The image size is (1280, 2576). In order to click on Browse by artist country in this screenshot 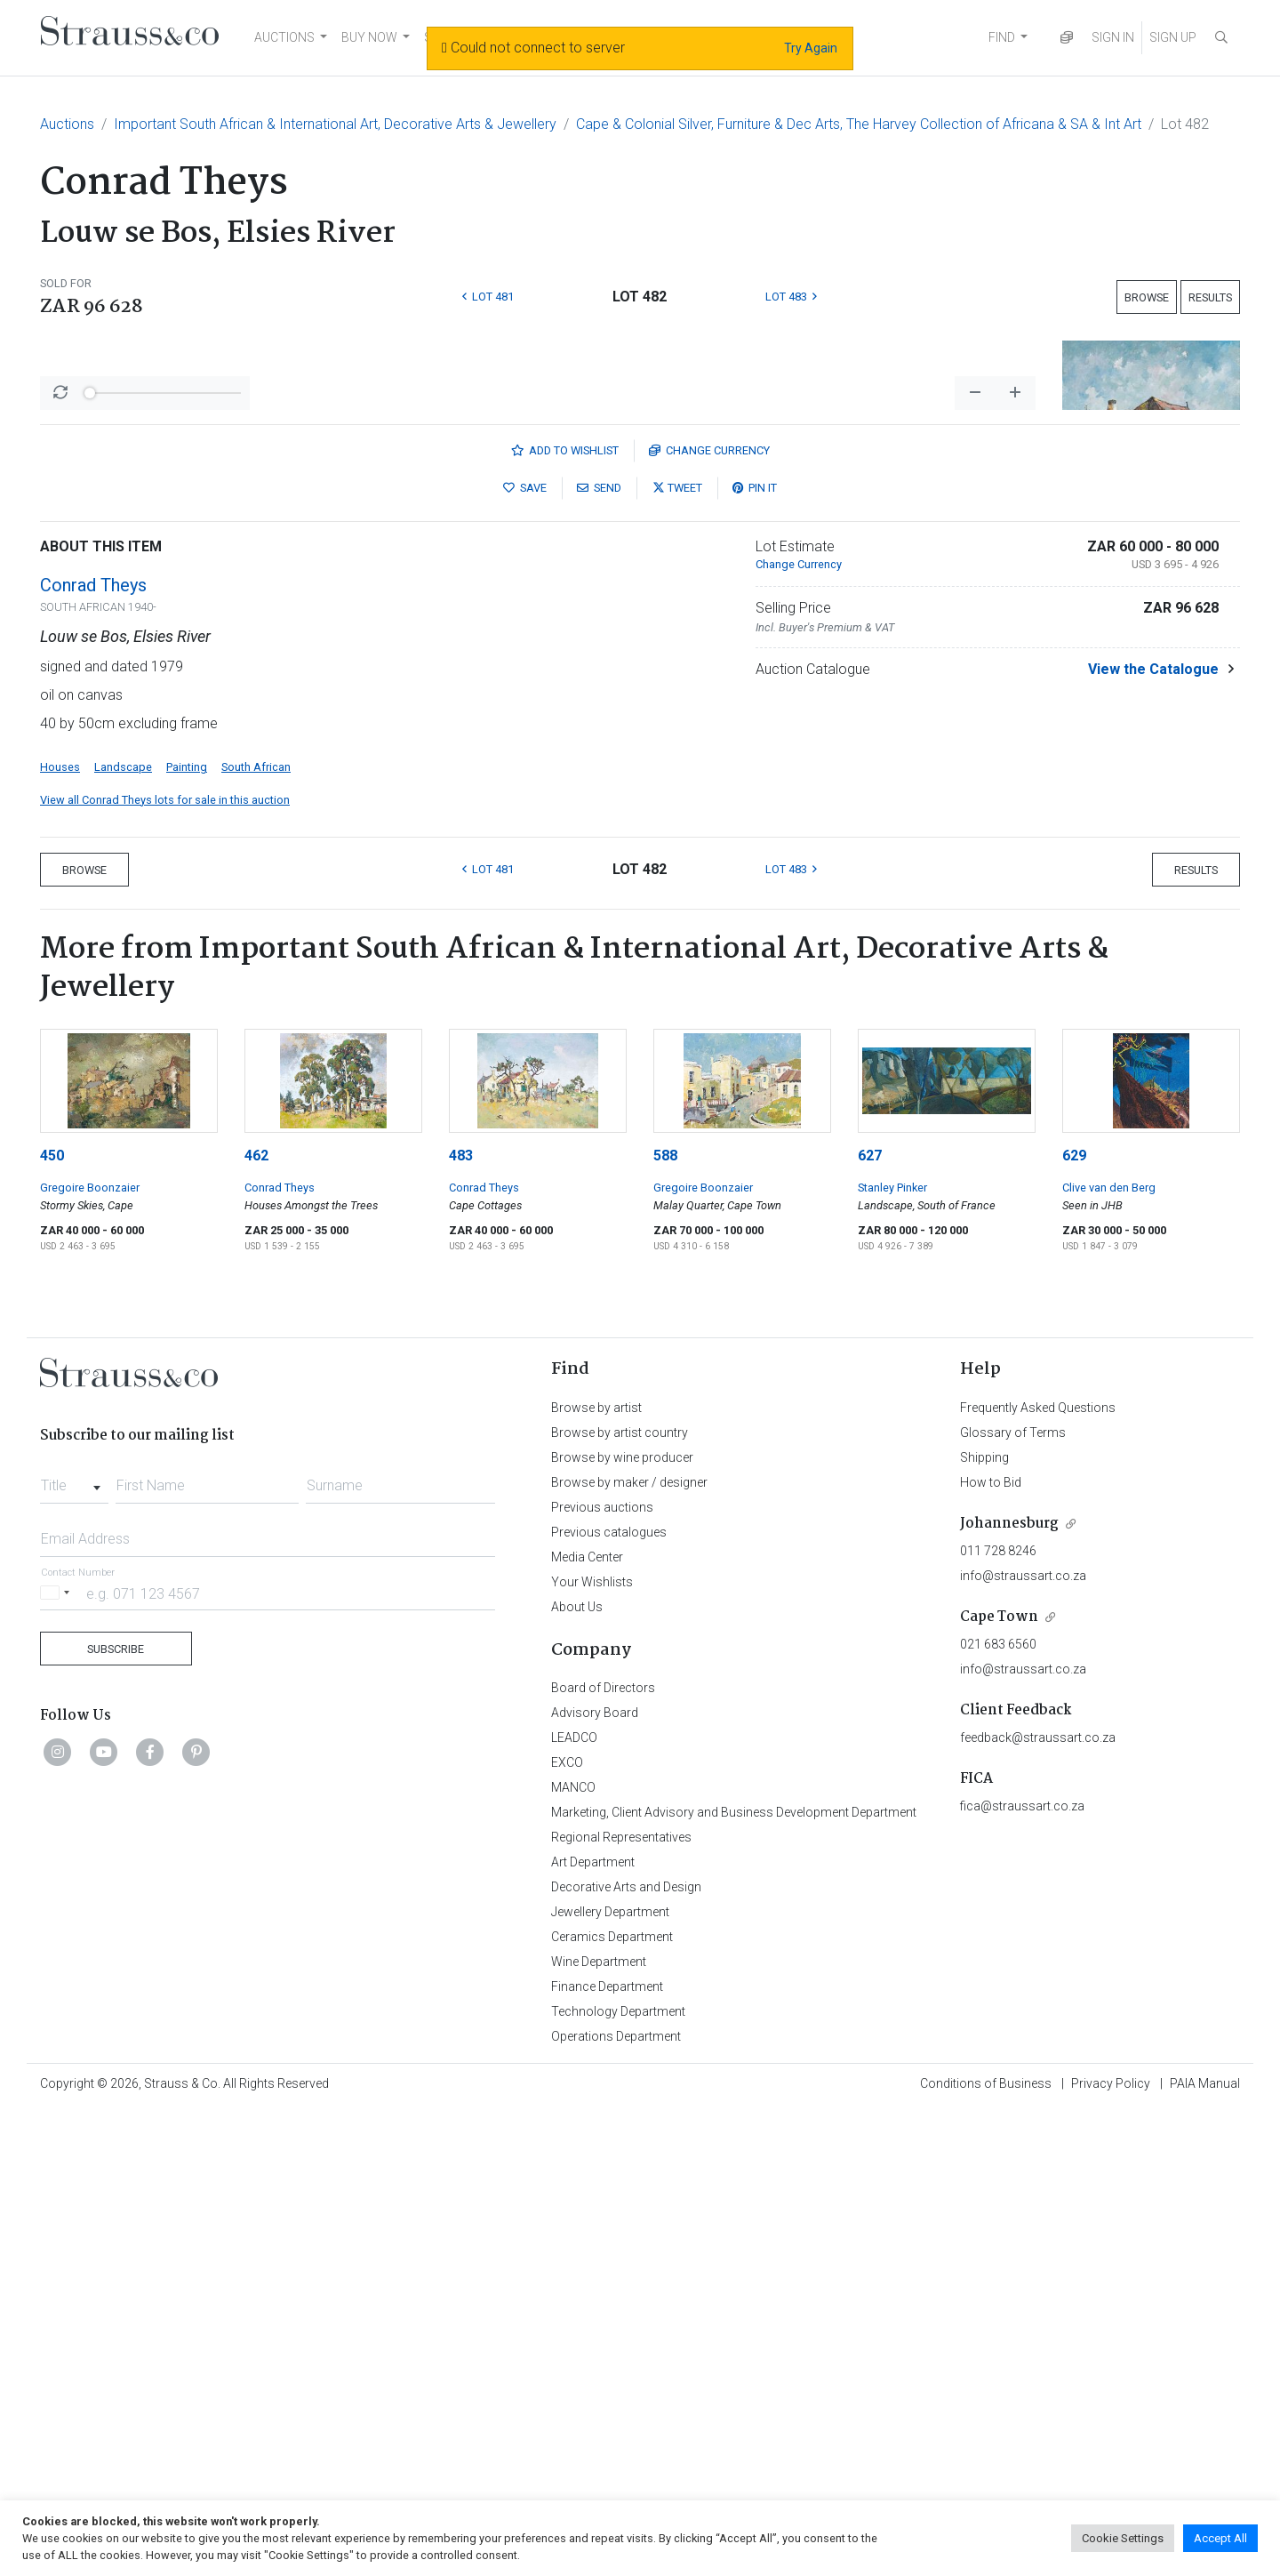, I will do `click(619, 1898)`.